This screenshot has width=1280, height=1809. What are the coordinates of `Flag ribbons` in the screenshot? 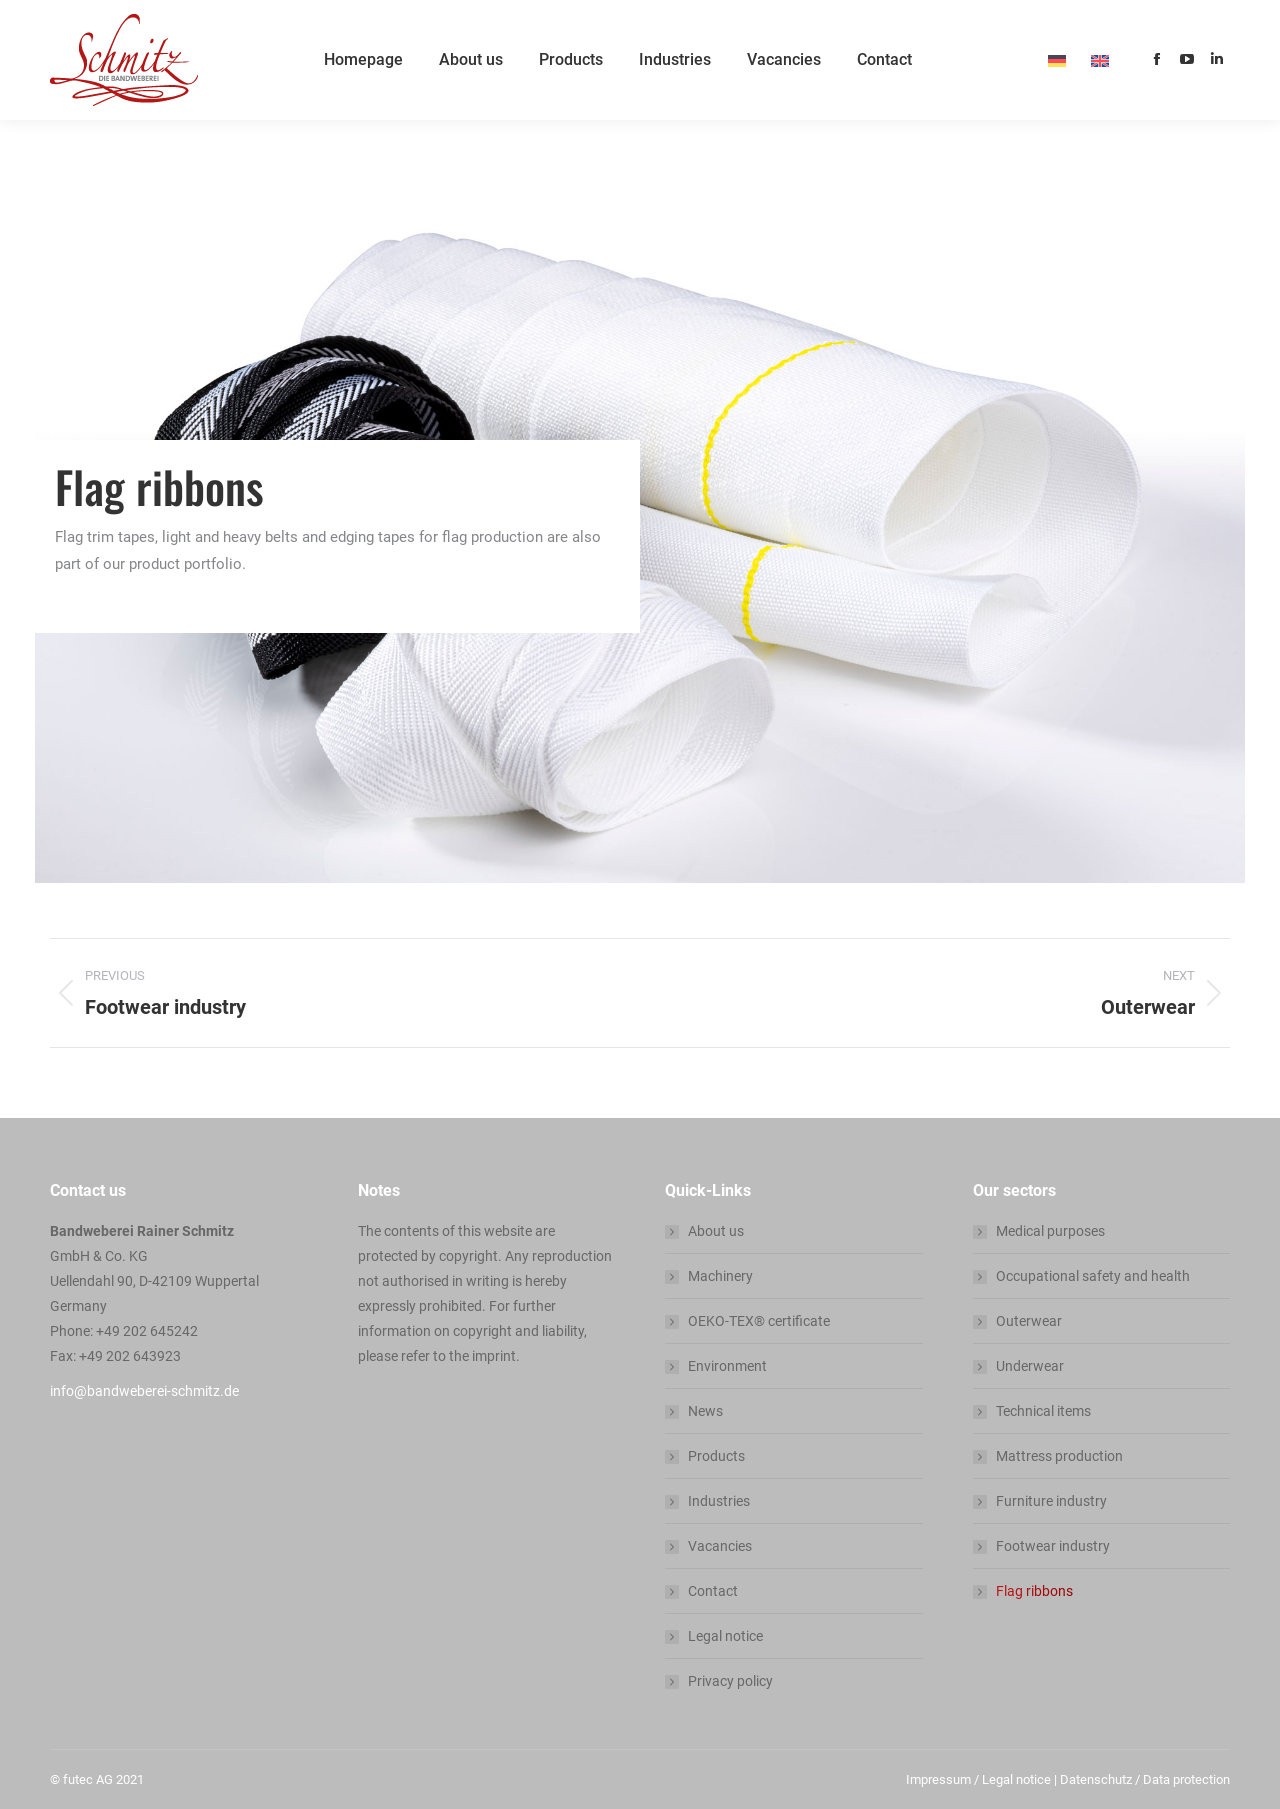 It's located at (1034, 1591).